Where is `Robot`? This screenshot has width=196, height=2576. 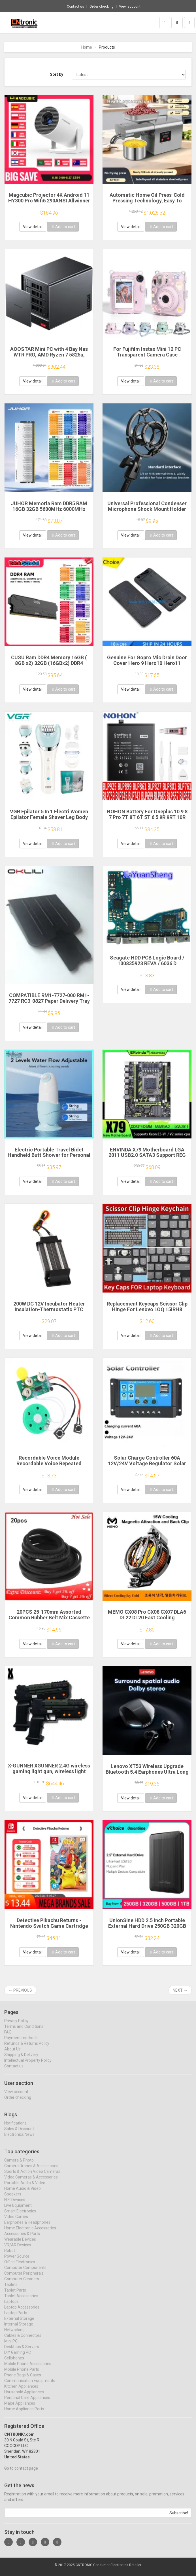
Robot is located at coordinates (9, 2255).